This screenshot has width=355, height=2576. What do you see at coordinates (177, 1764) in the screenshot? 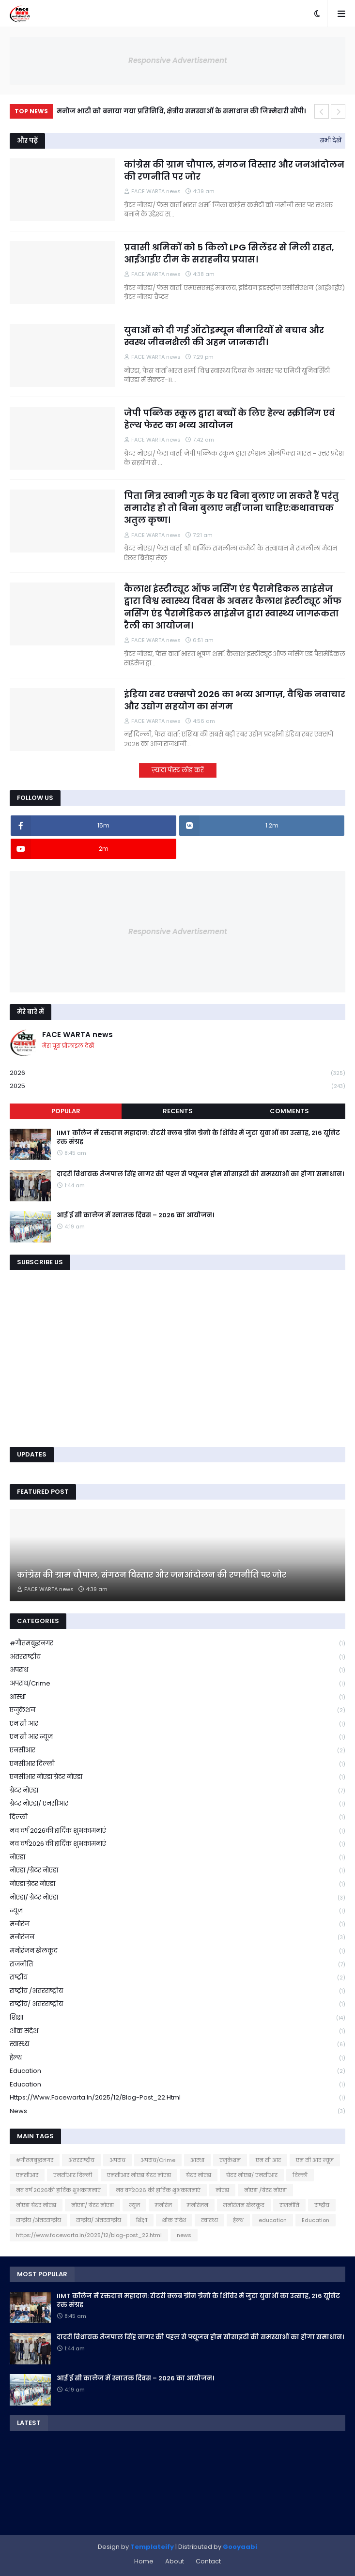
I see `एनसीआर दिल्ली` at bounding box center [177, 1764].